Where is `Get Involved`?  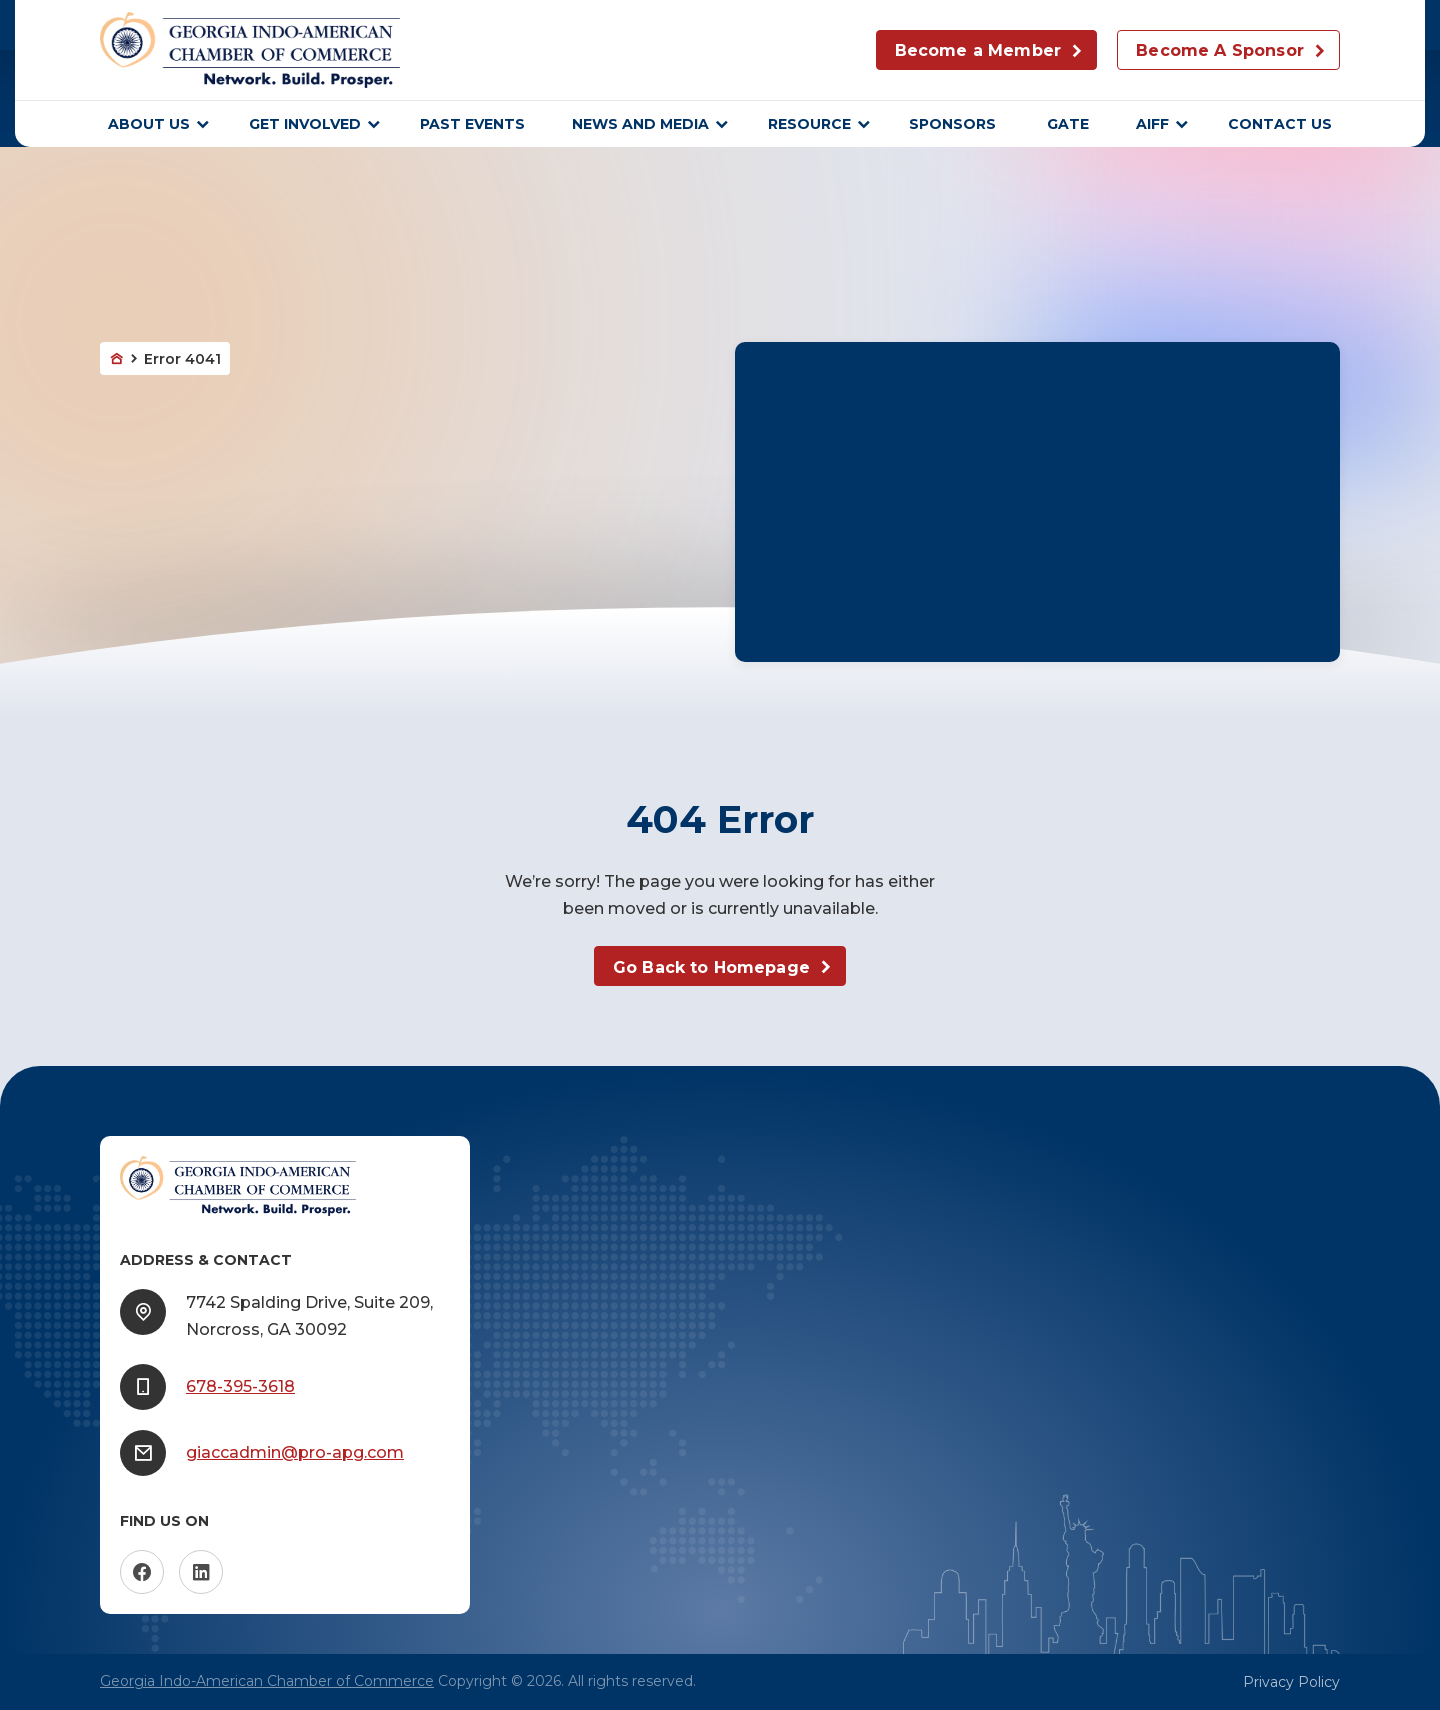 Get Involved is located at coordinates (305, 124).